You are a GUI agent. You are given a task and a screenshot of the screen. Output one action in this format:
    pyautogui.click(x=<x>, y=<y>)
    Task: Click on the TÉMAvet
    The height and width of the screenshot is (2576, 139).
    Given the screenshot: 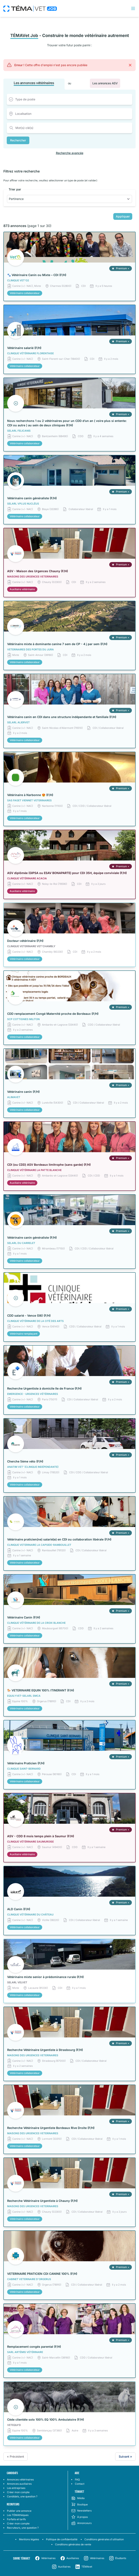 What is the action you would take?
    pyautogui.click(x=86, y=2566)
    